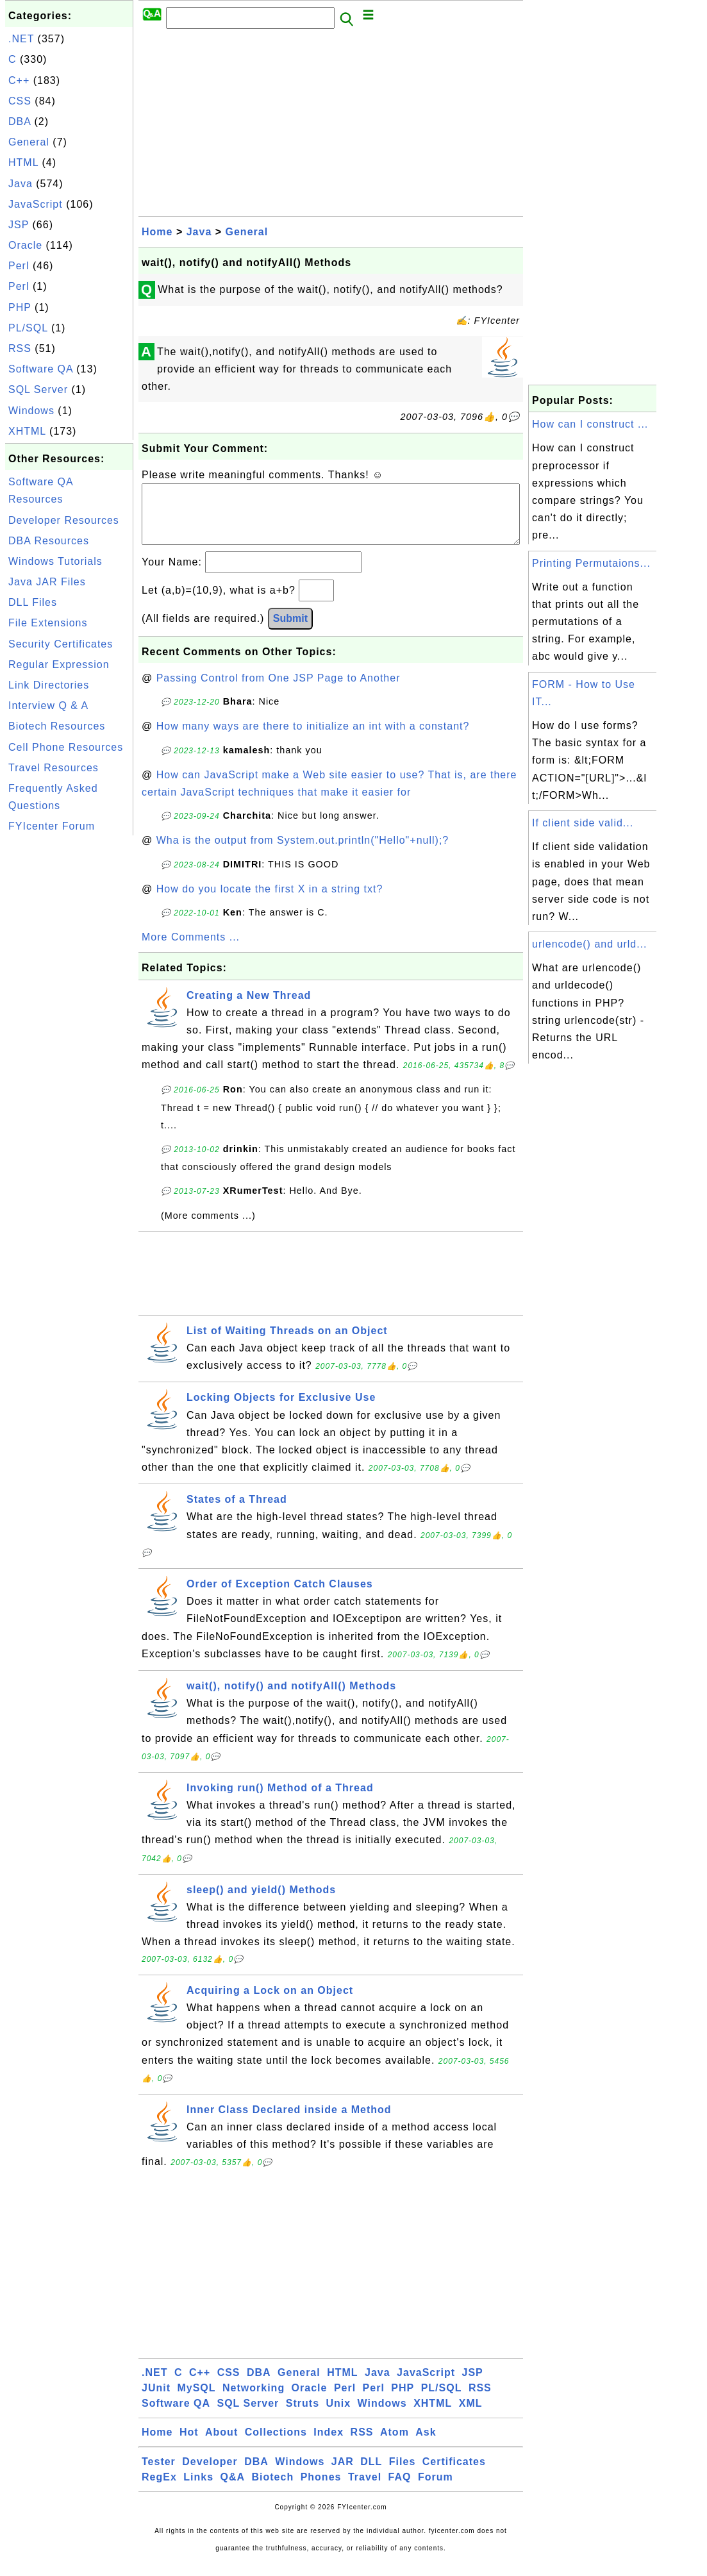 This screenshot has height=2576, width=707. What do you see at coordinates (55, 561) in the screenshot?
I see `Windows Tutorials` at bounding box center [55, 561].